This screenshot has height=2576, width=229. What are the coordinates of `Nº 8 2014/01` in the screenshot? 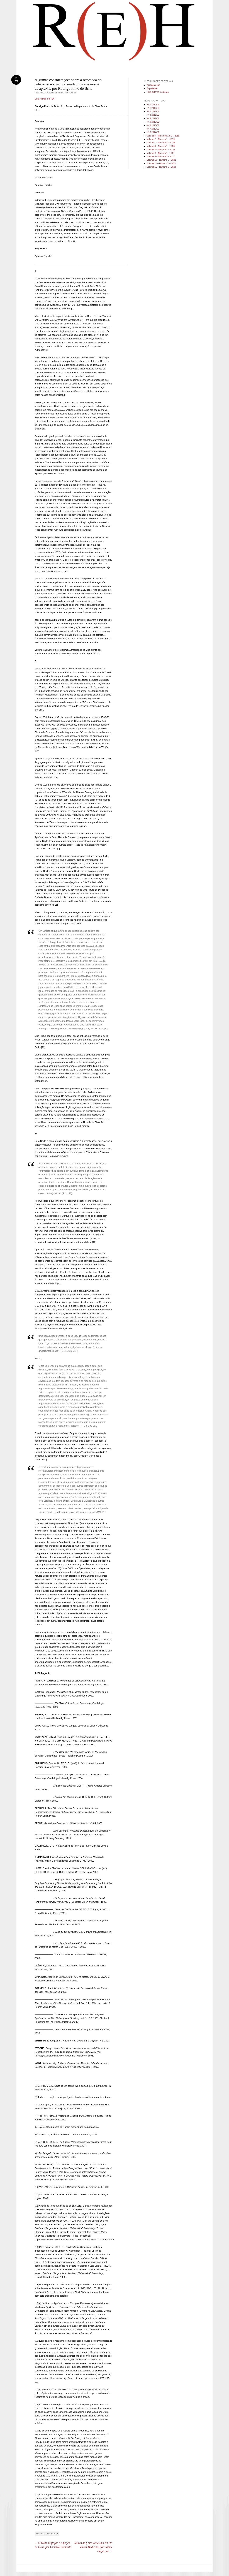 It's located at (153, 132).